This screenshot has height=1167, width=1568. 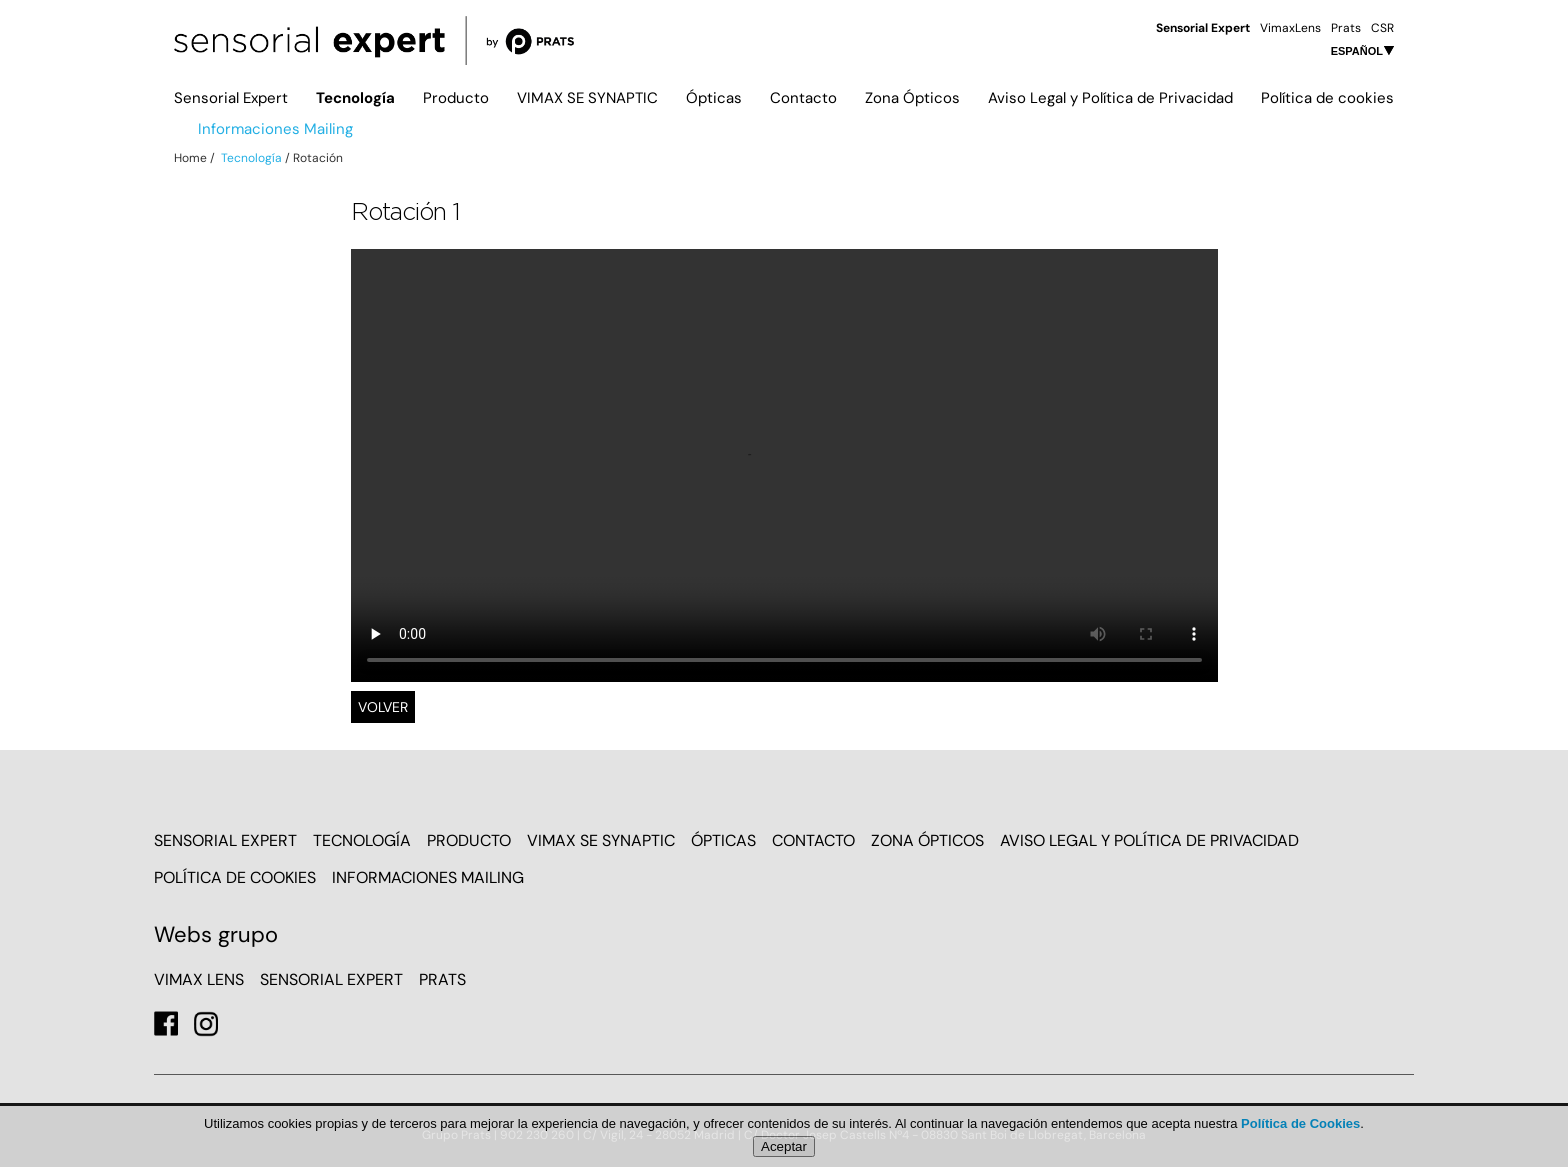 What do you see at coordinates (355, 98) in the screenshot?
I see `Tecnología` at bounding box center [355, 98].